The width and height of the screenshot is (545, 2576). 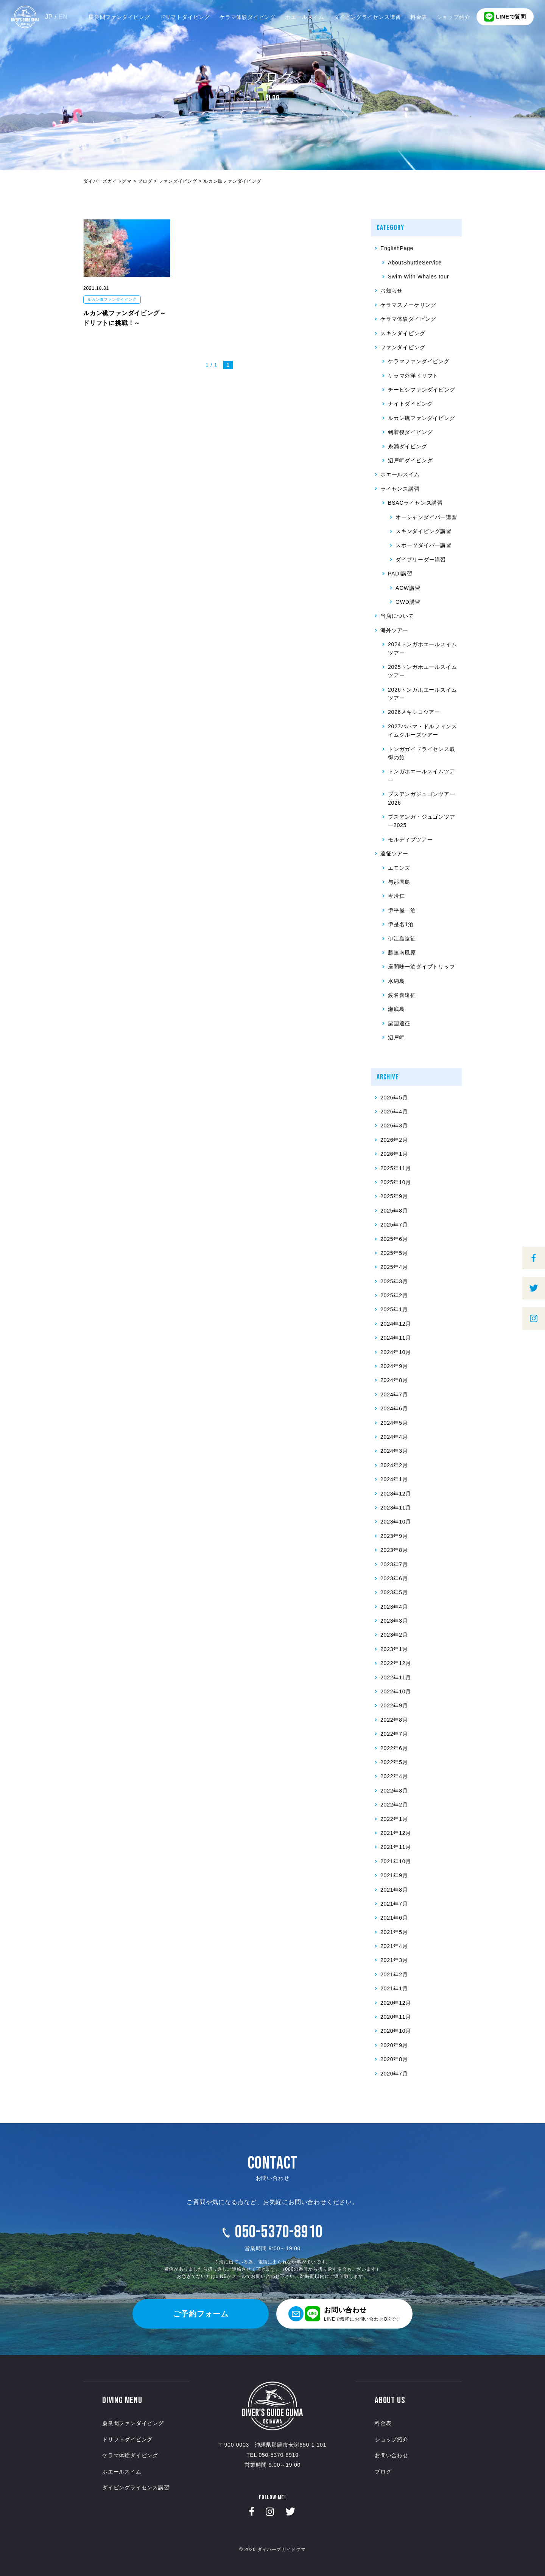 What do you see at coordinates (395, 1522) in the screenshot?
I see `2023年10月` at bounding box center [395, 1522].